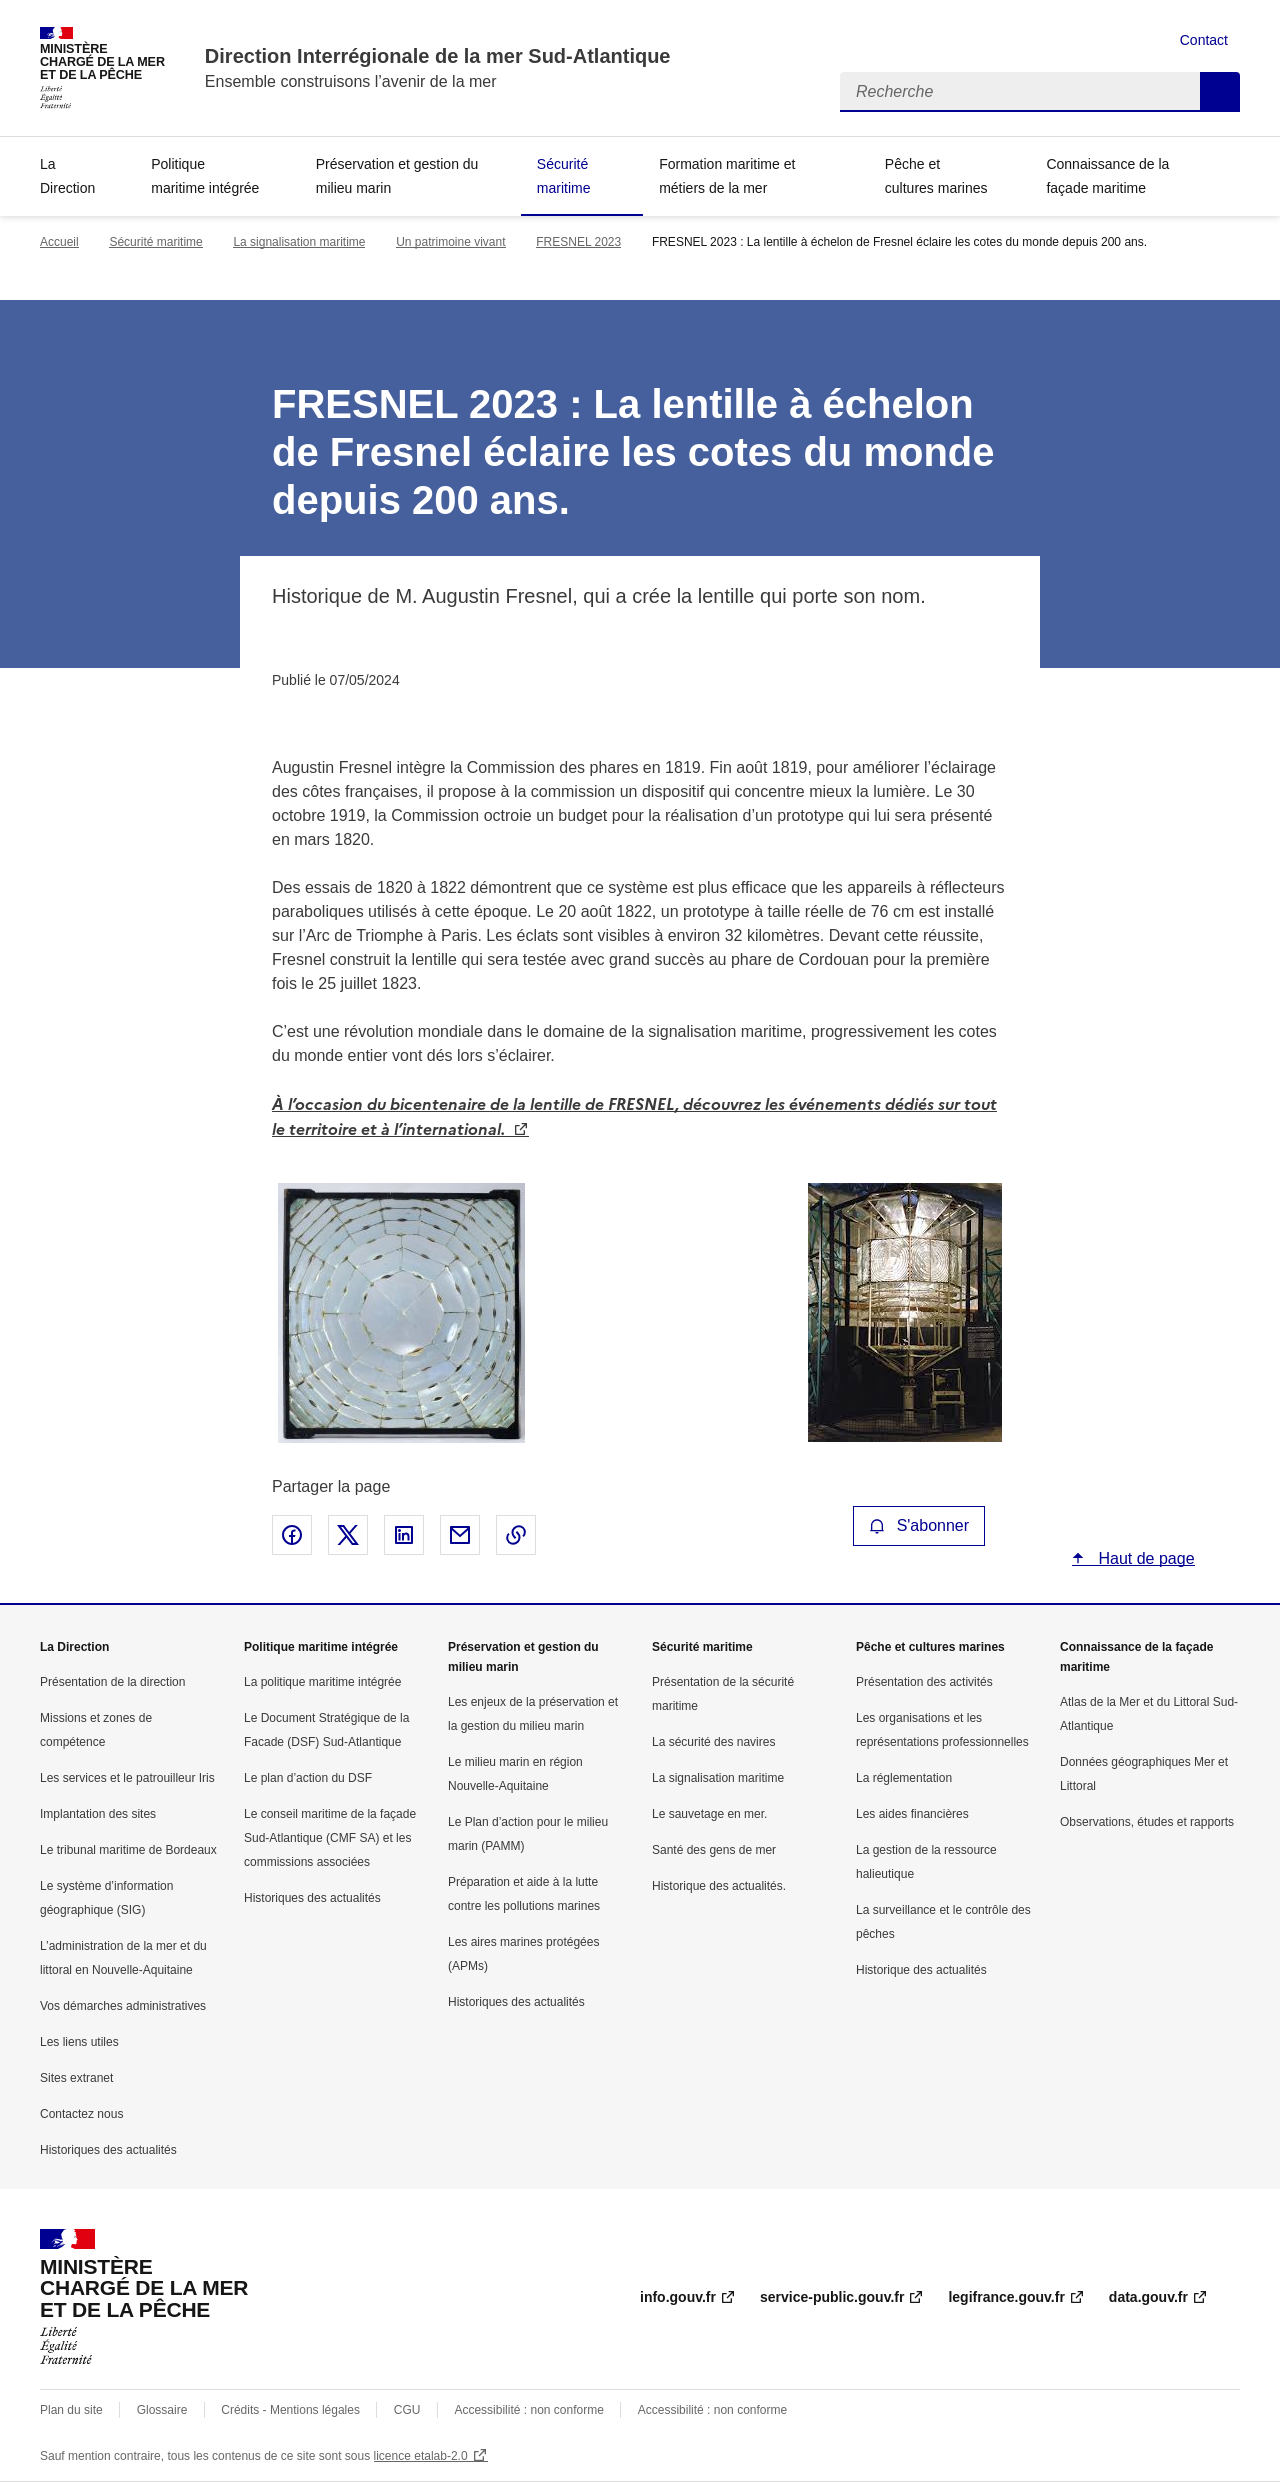  I want to click on Accessibilité : non conforme, so click(528, 2410).